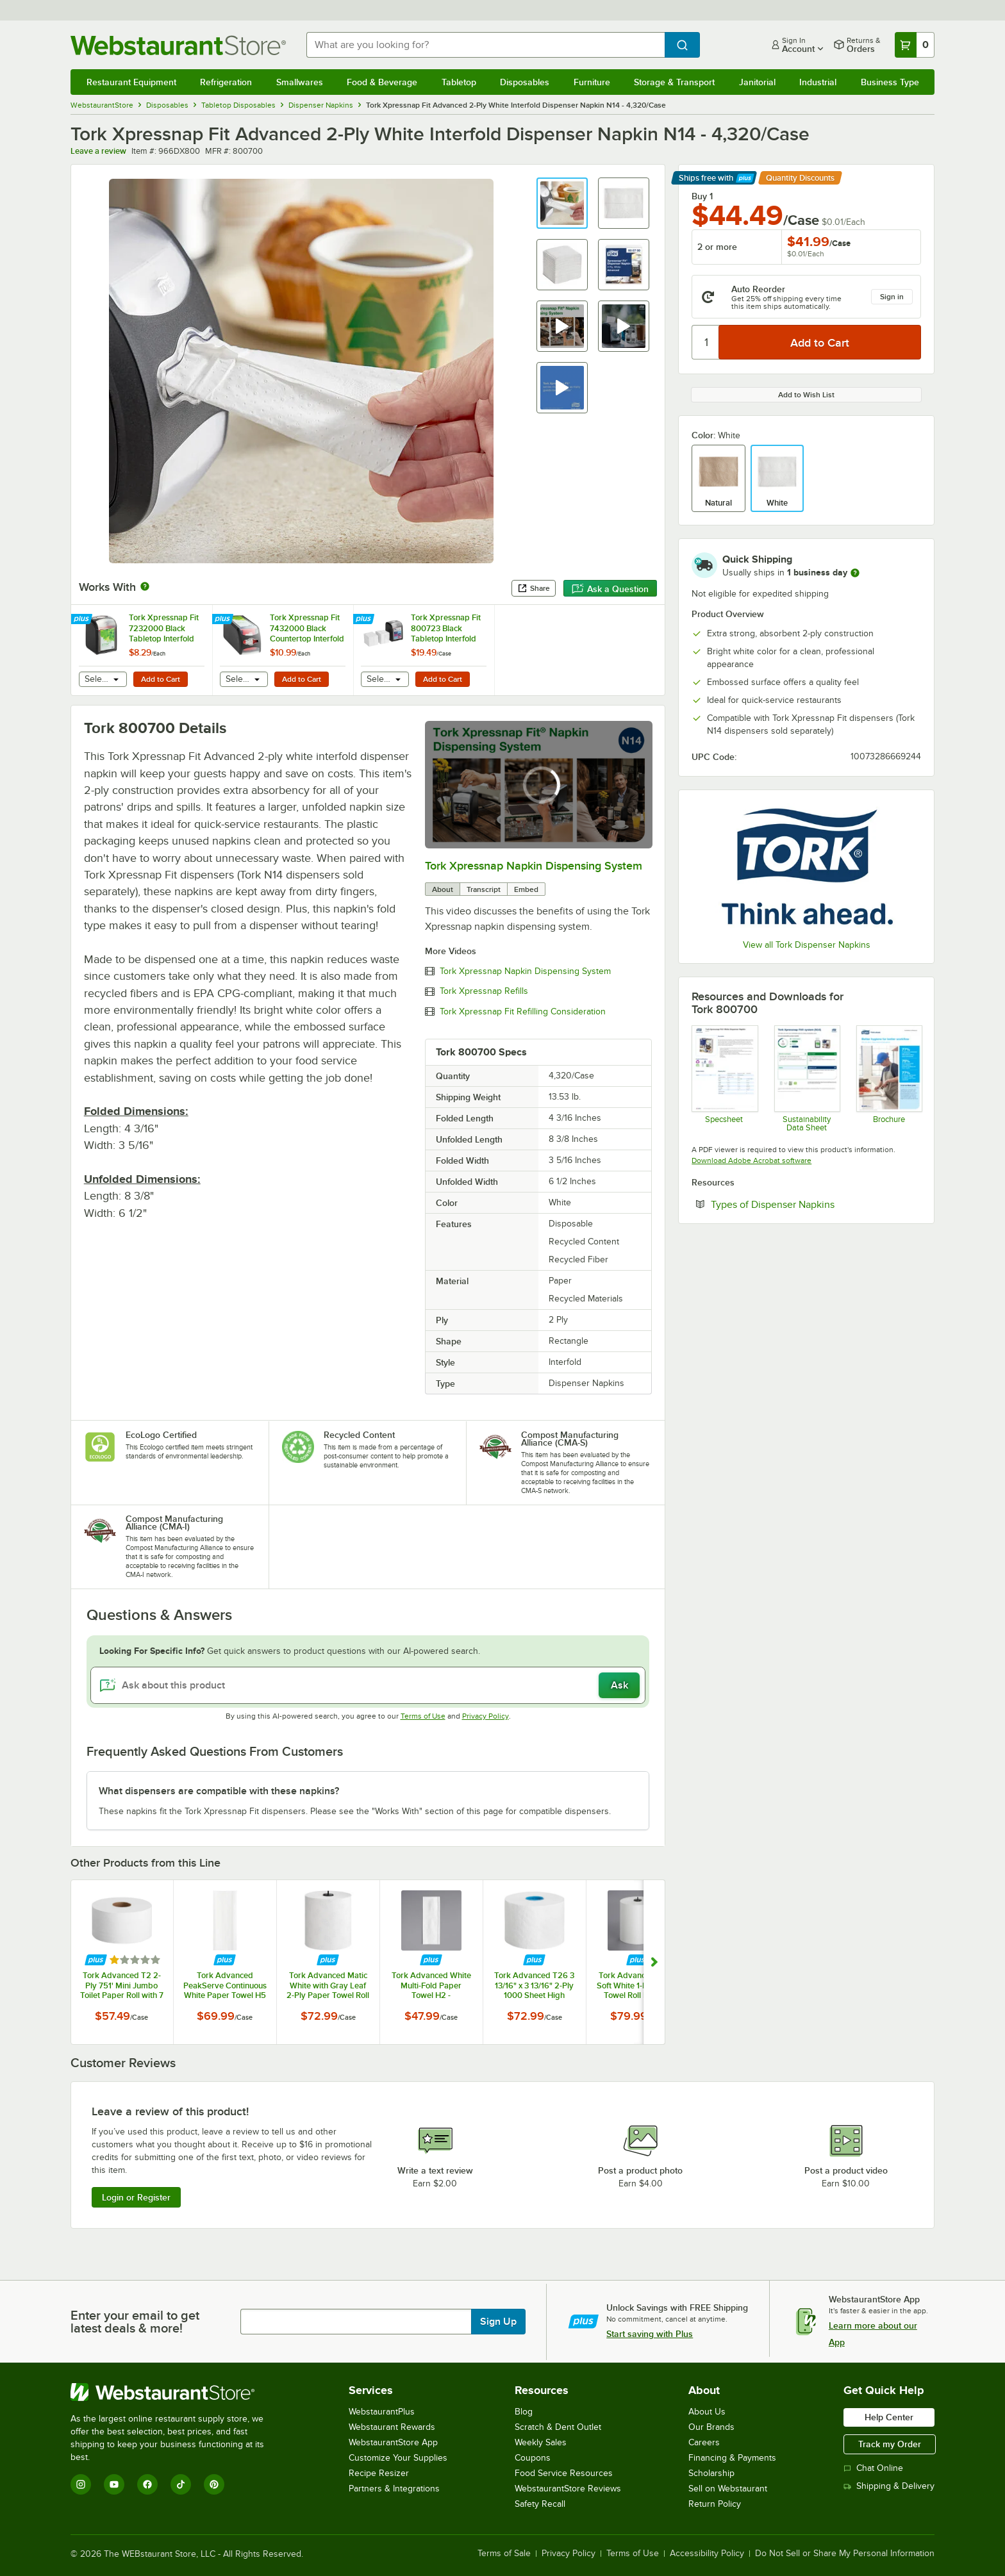 Image resolution: width=1005 pixels, height=2576 pixels. What do you see at coordinates (855, 573) in the screenshot?
I see `[more information]` at bounding box center [855, 573].